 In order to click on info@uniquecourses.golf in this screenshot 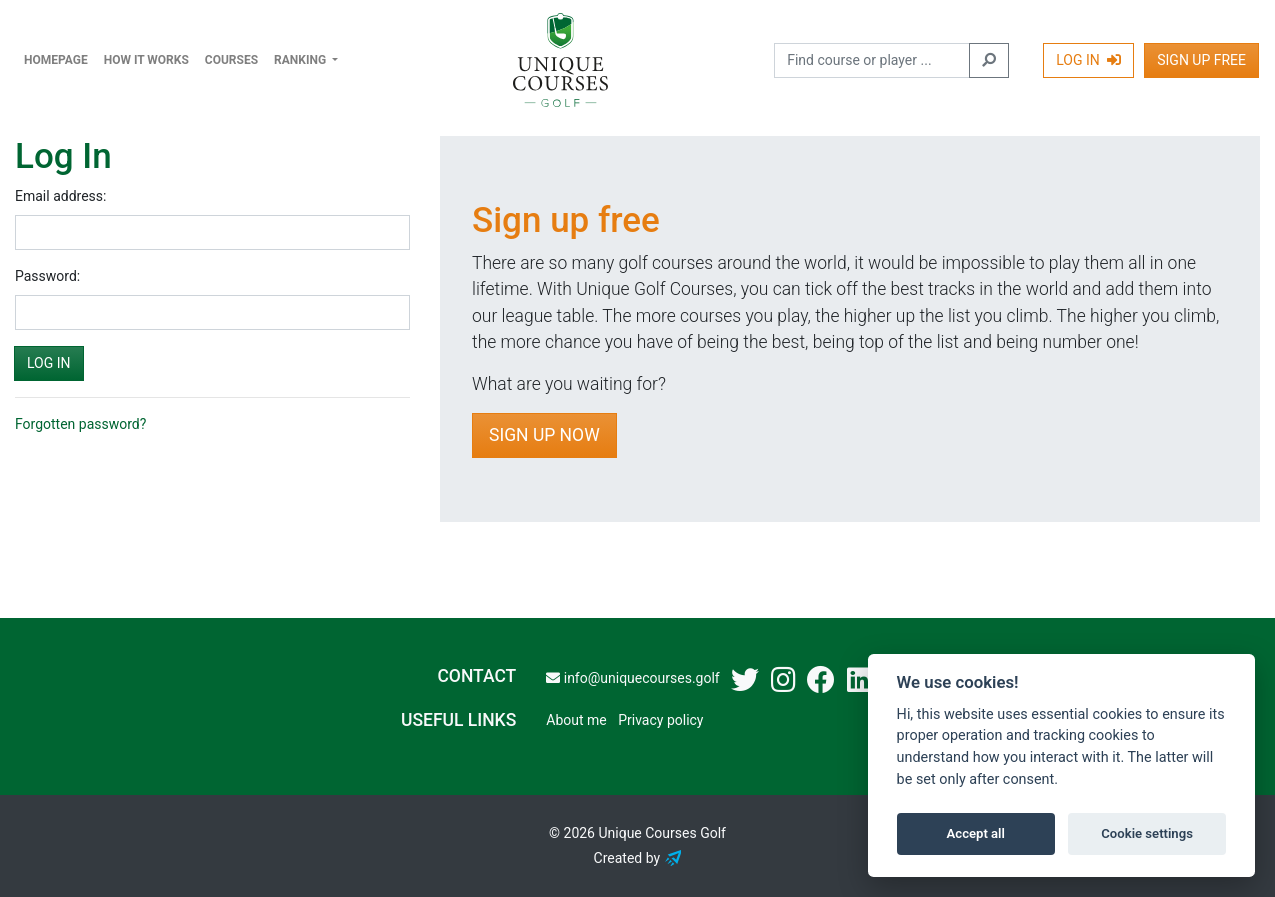, I will do `click(632, 678)`.